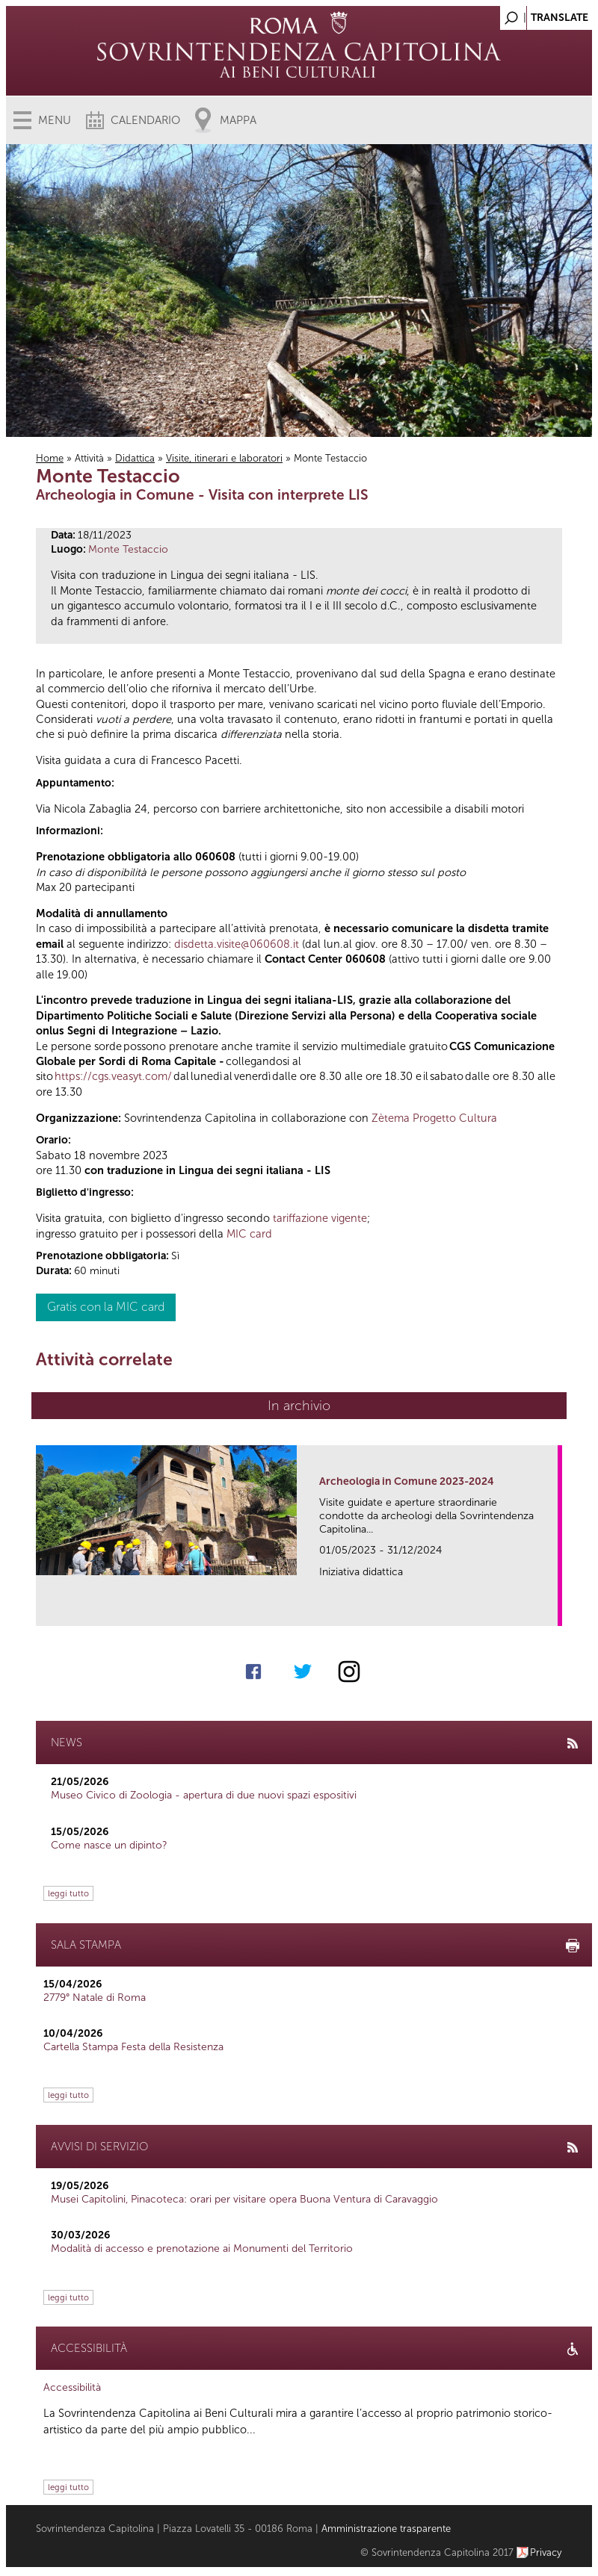 Image resolution: width=598 pixels, height=2576 pixels. Describe the element at coordinates (105, 1307) in the screenshot. I see `Gratis con la MIC card` at that location.